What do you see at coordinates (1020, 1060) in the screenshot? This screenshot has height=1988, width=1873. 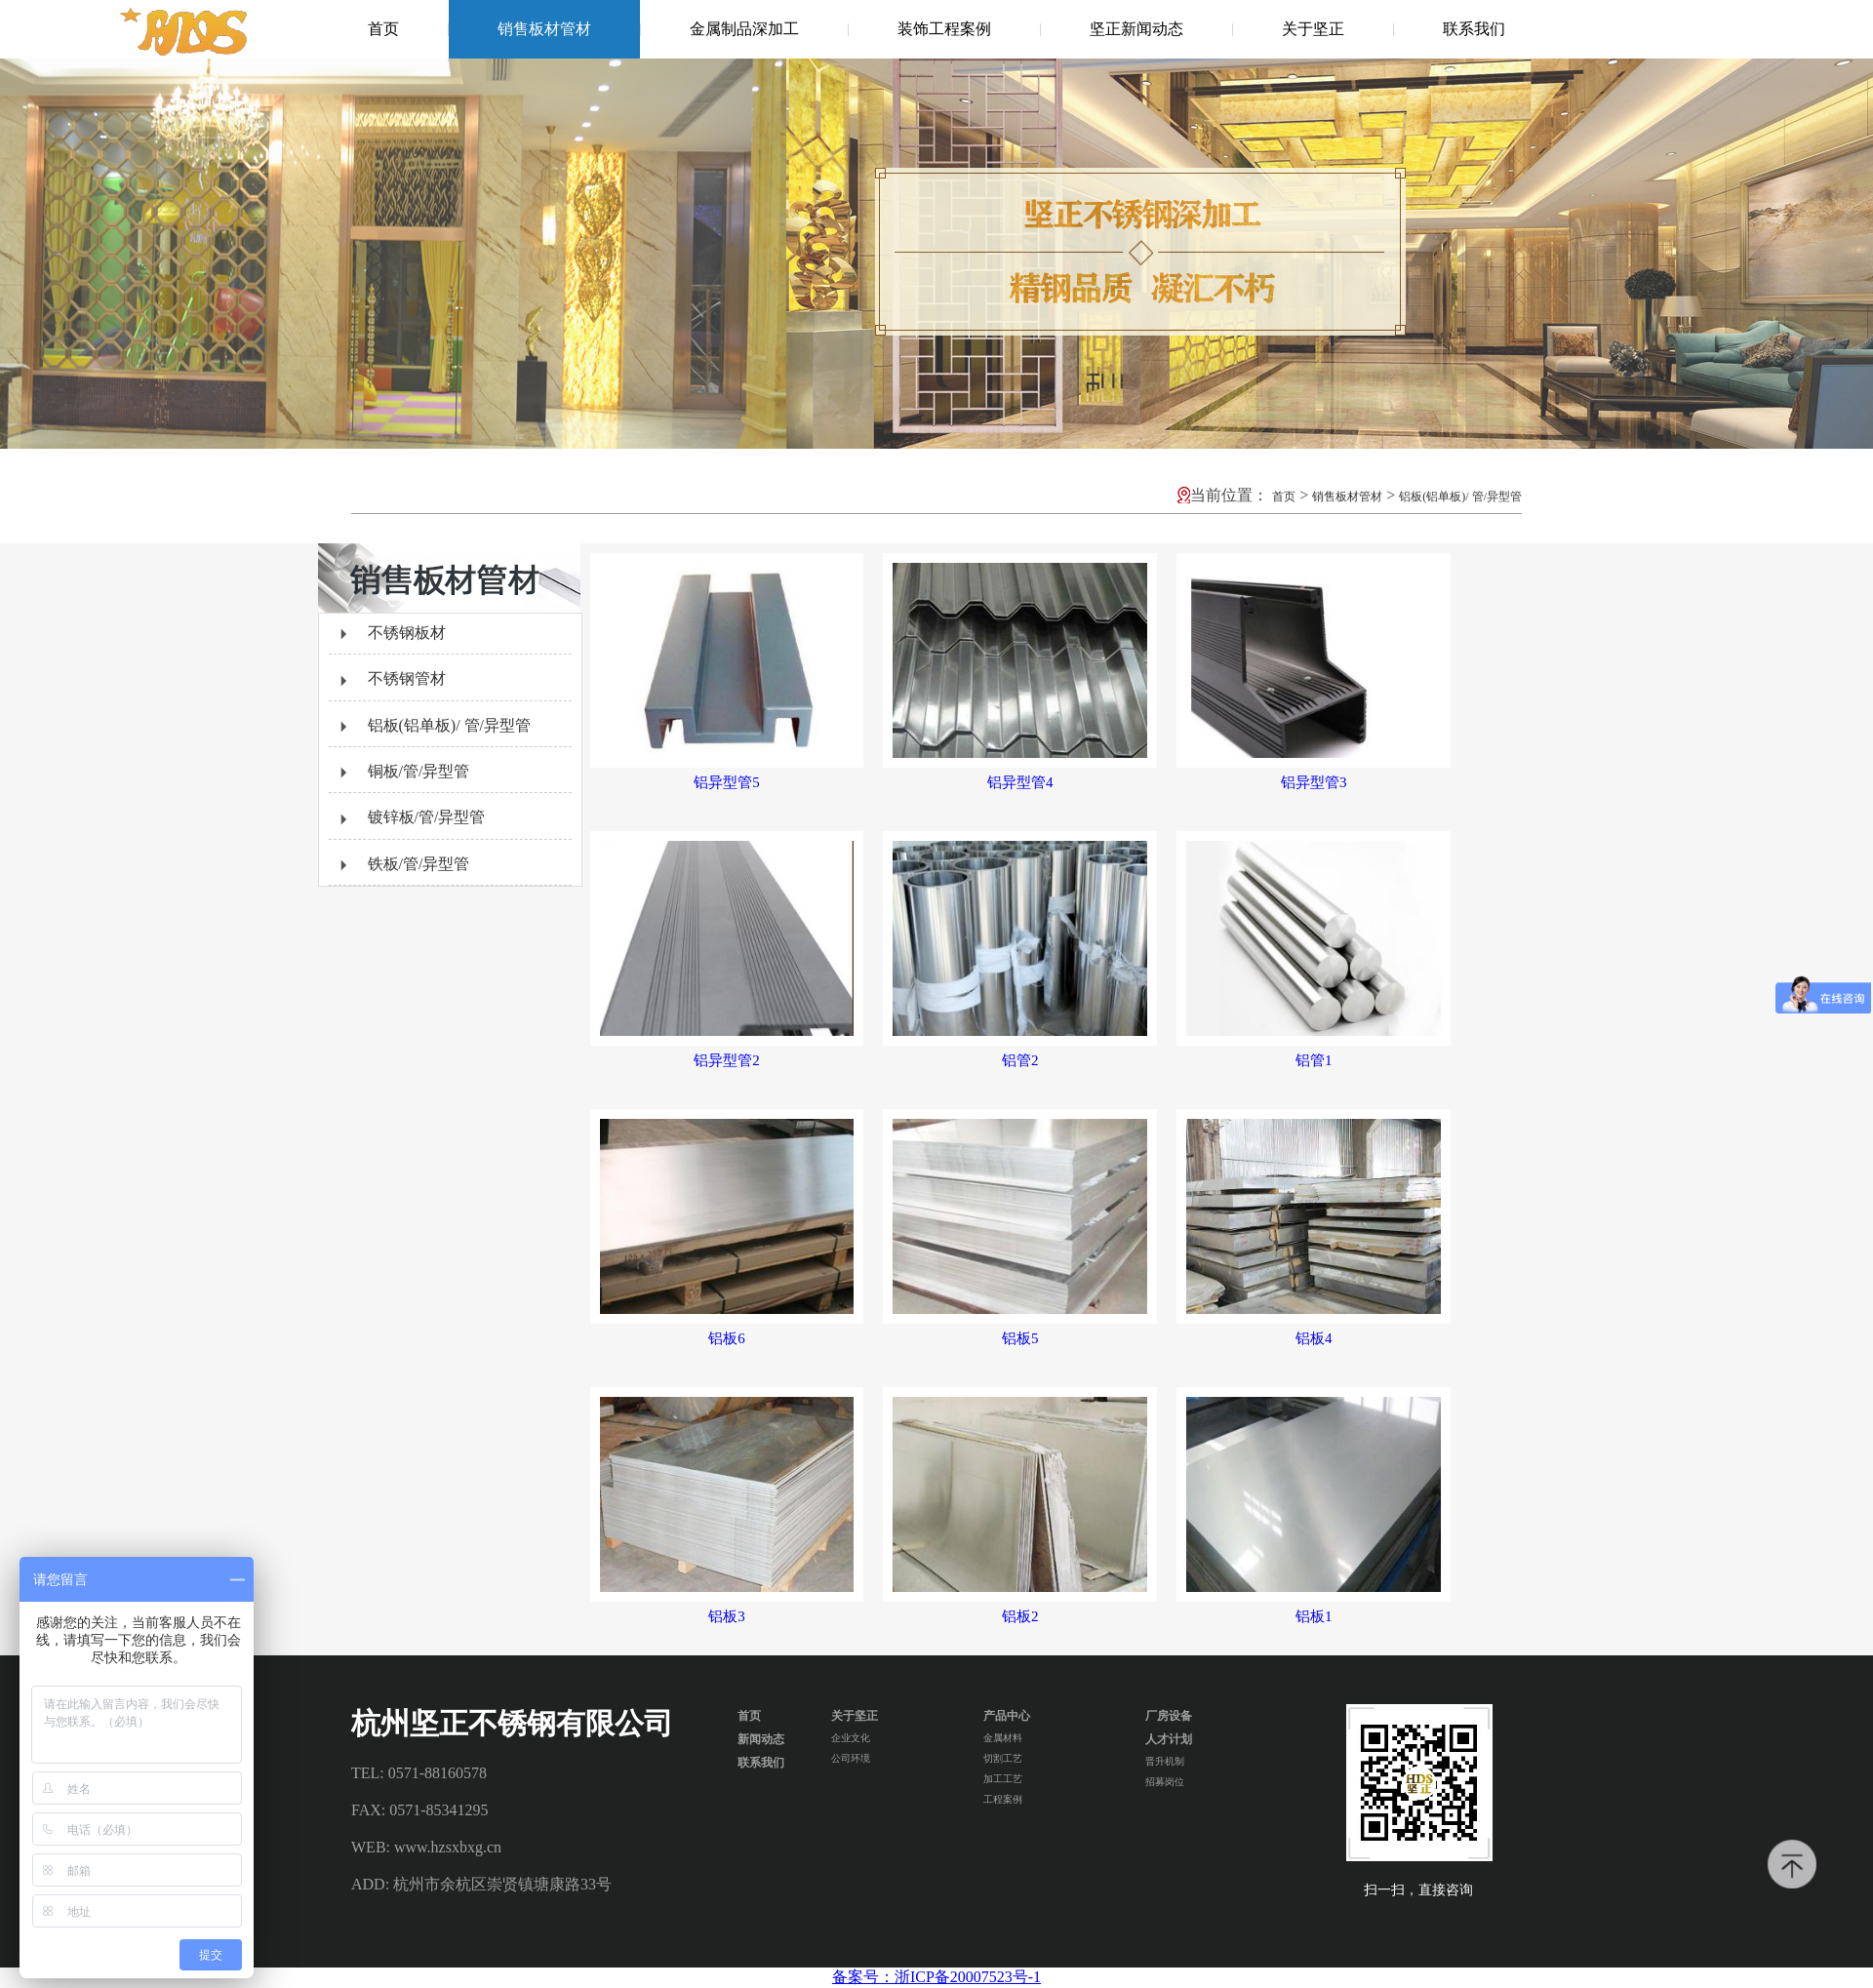 I see `铝管2` at bounding box center [1020, 1060].